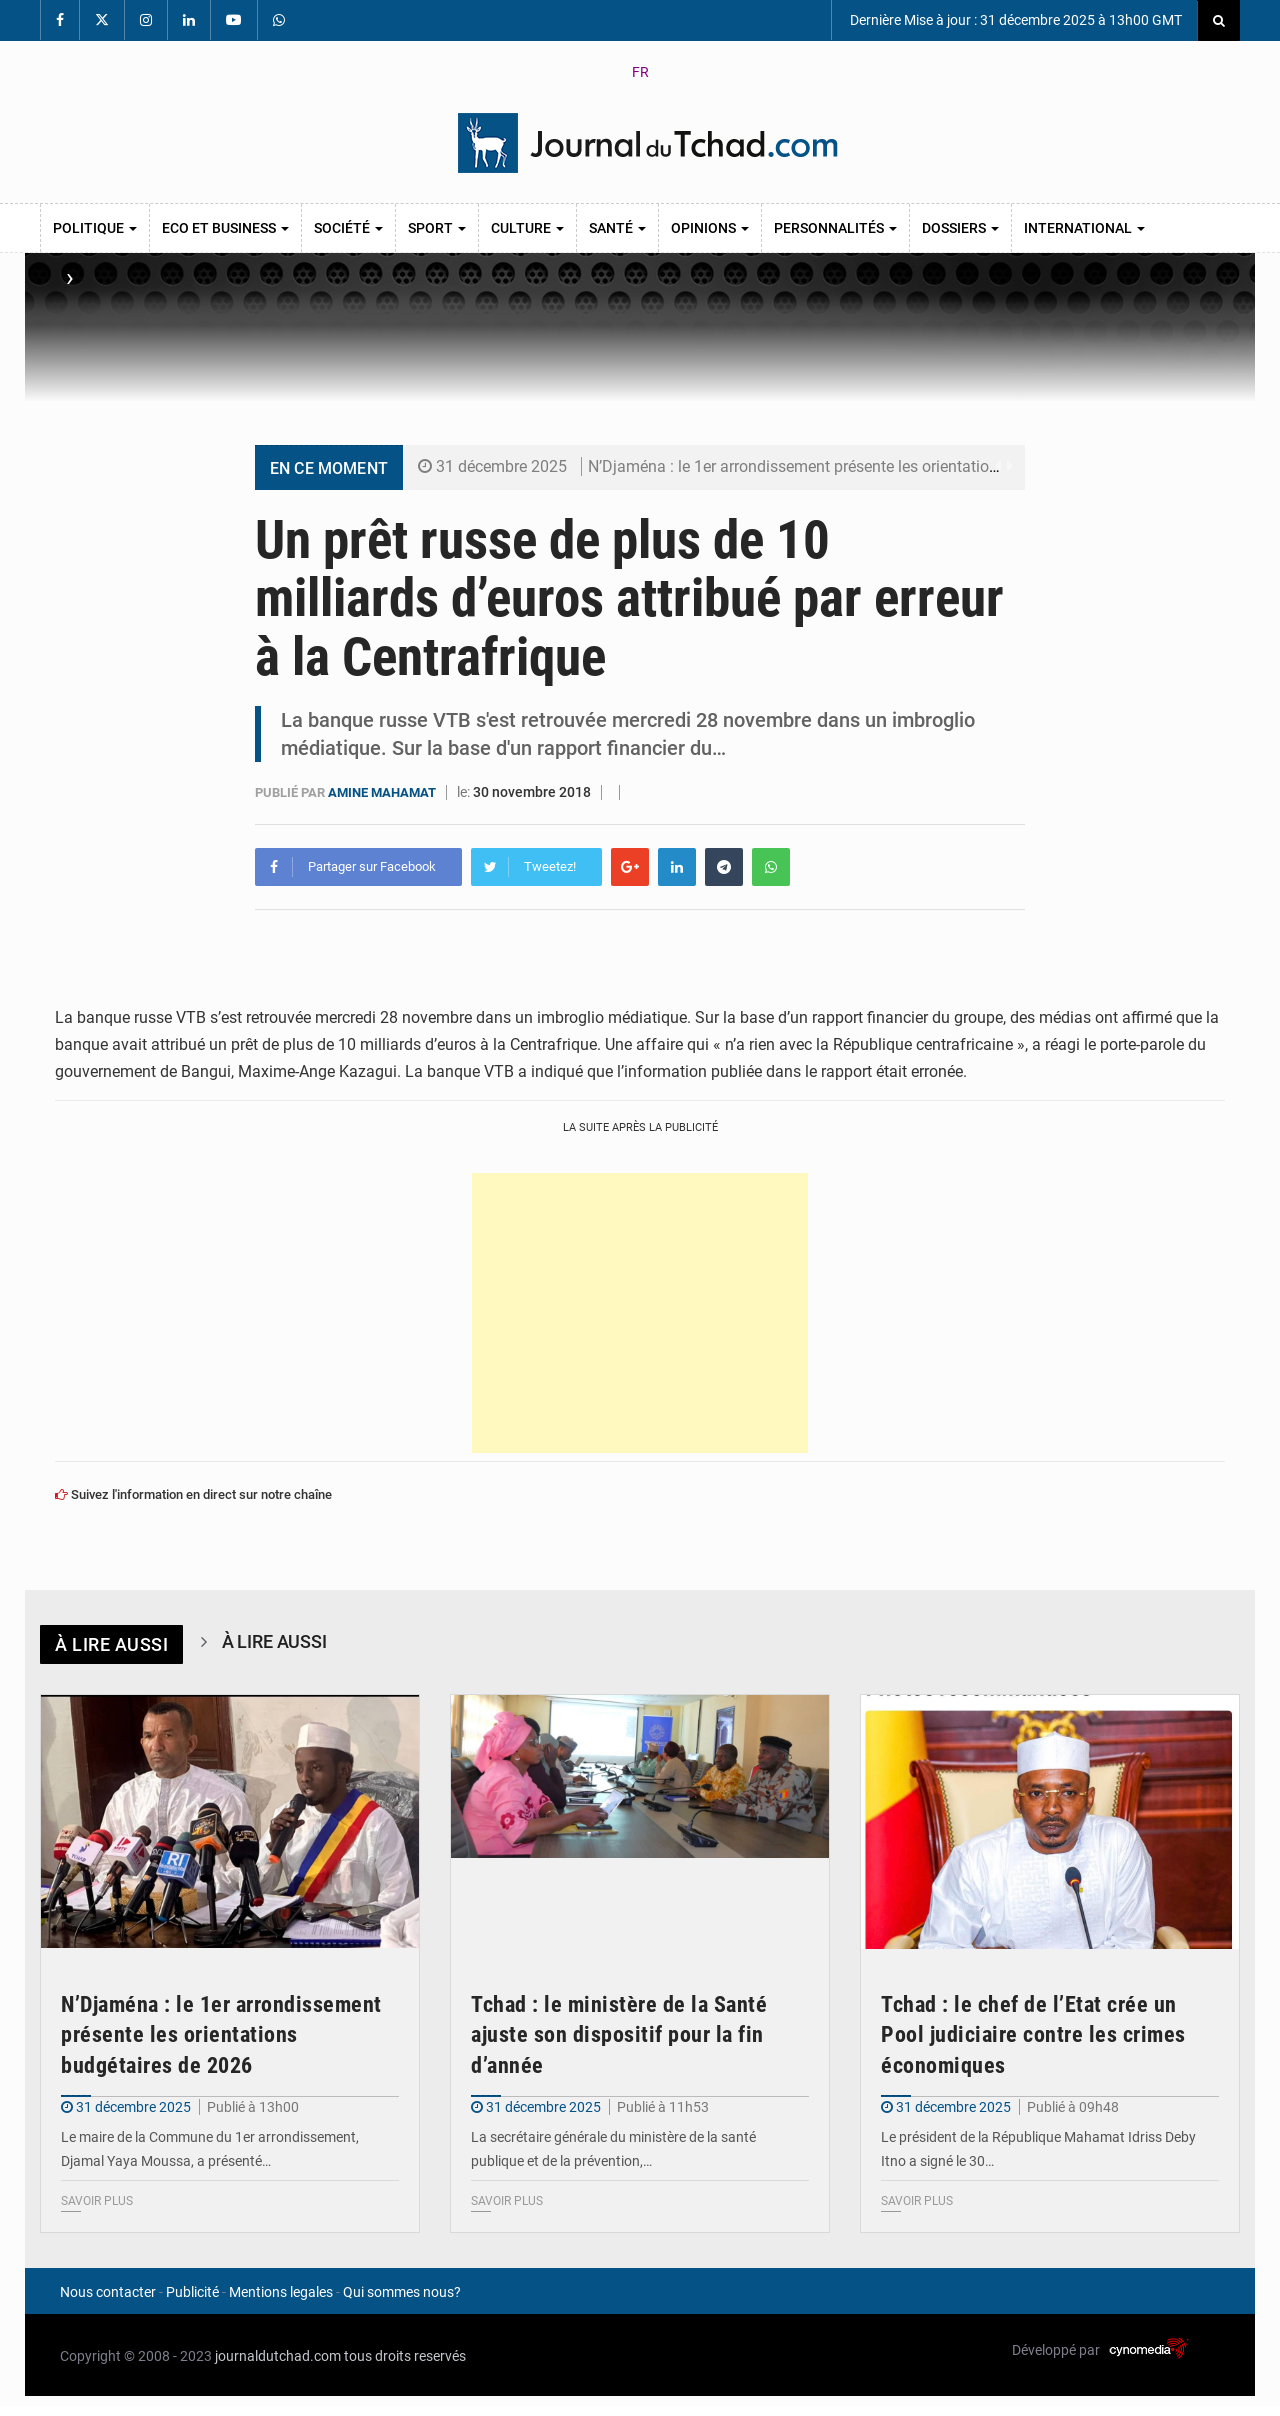  I want to click on Dossiers, so click(960, 228).